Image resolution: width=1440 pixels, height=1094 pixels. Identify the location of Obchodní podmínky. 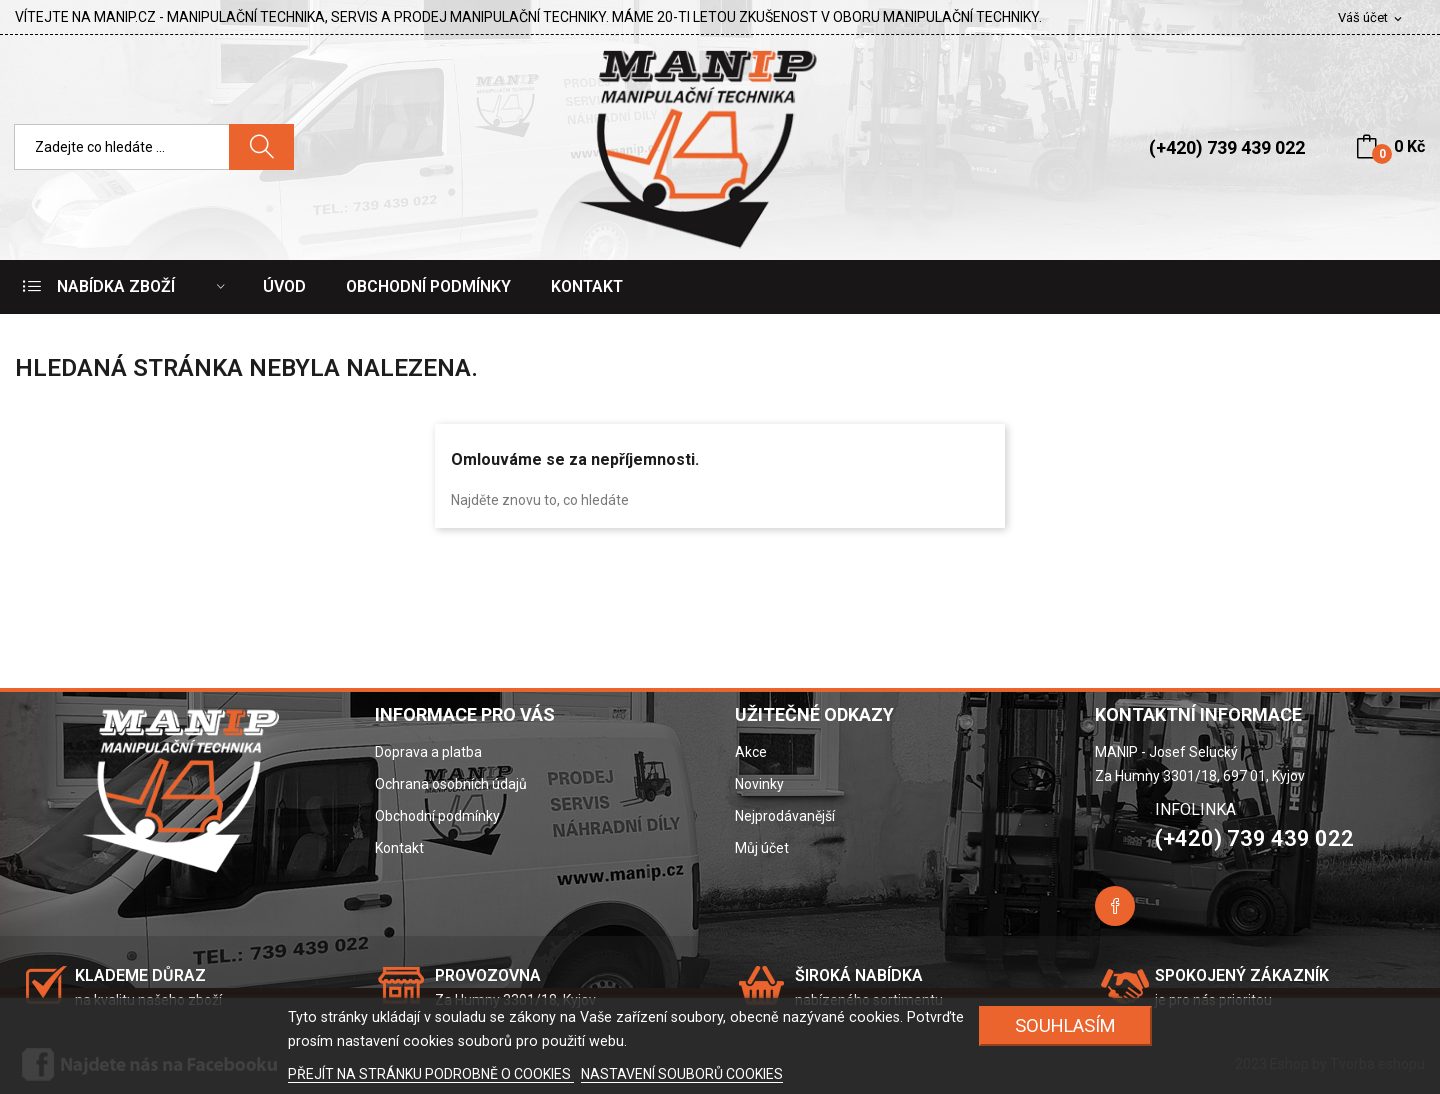
(437, 816).